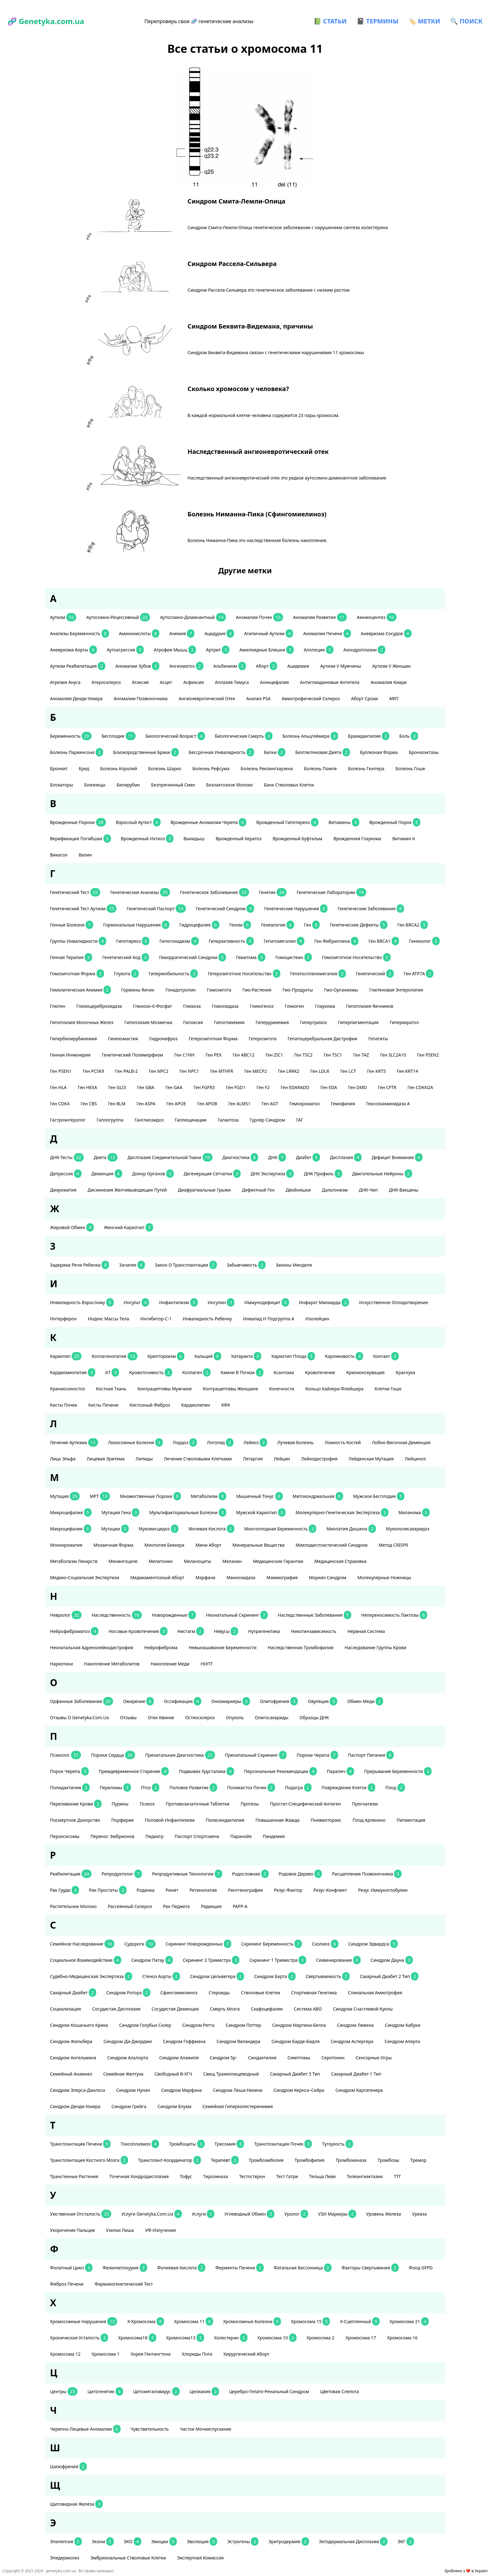 The width and height of the screenshot is (490, 2576). Describe the element at coordinates (232, 682) in the screenshot. I see `аплазия тимуса` at that location.